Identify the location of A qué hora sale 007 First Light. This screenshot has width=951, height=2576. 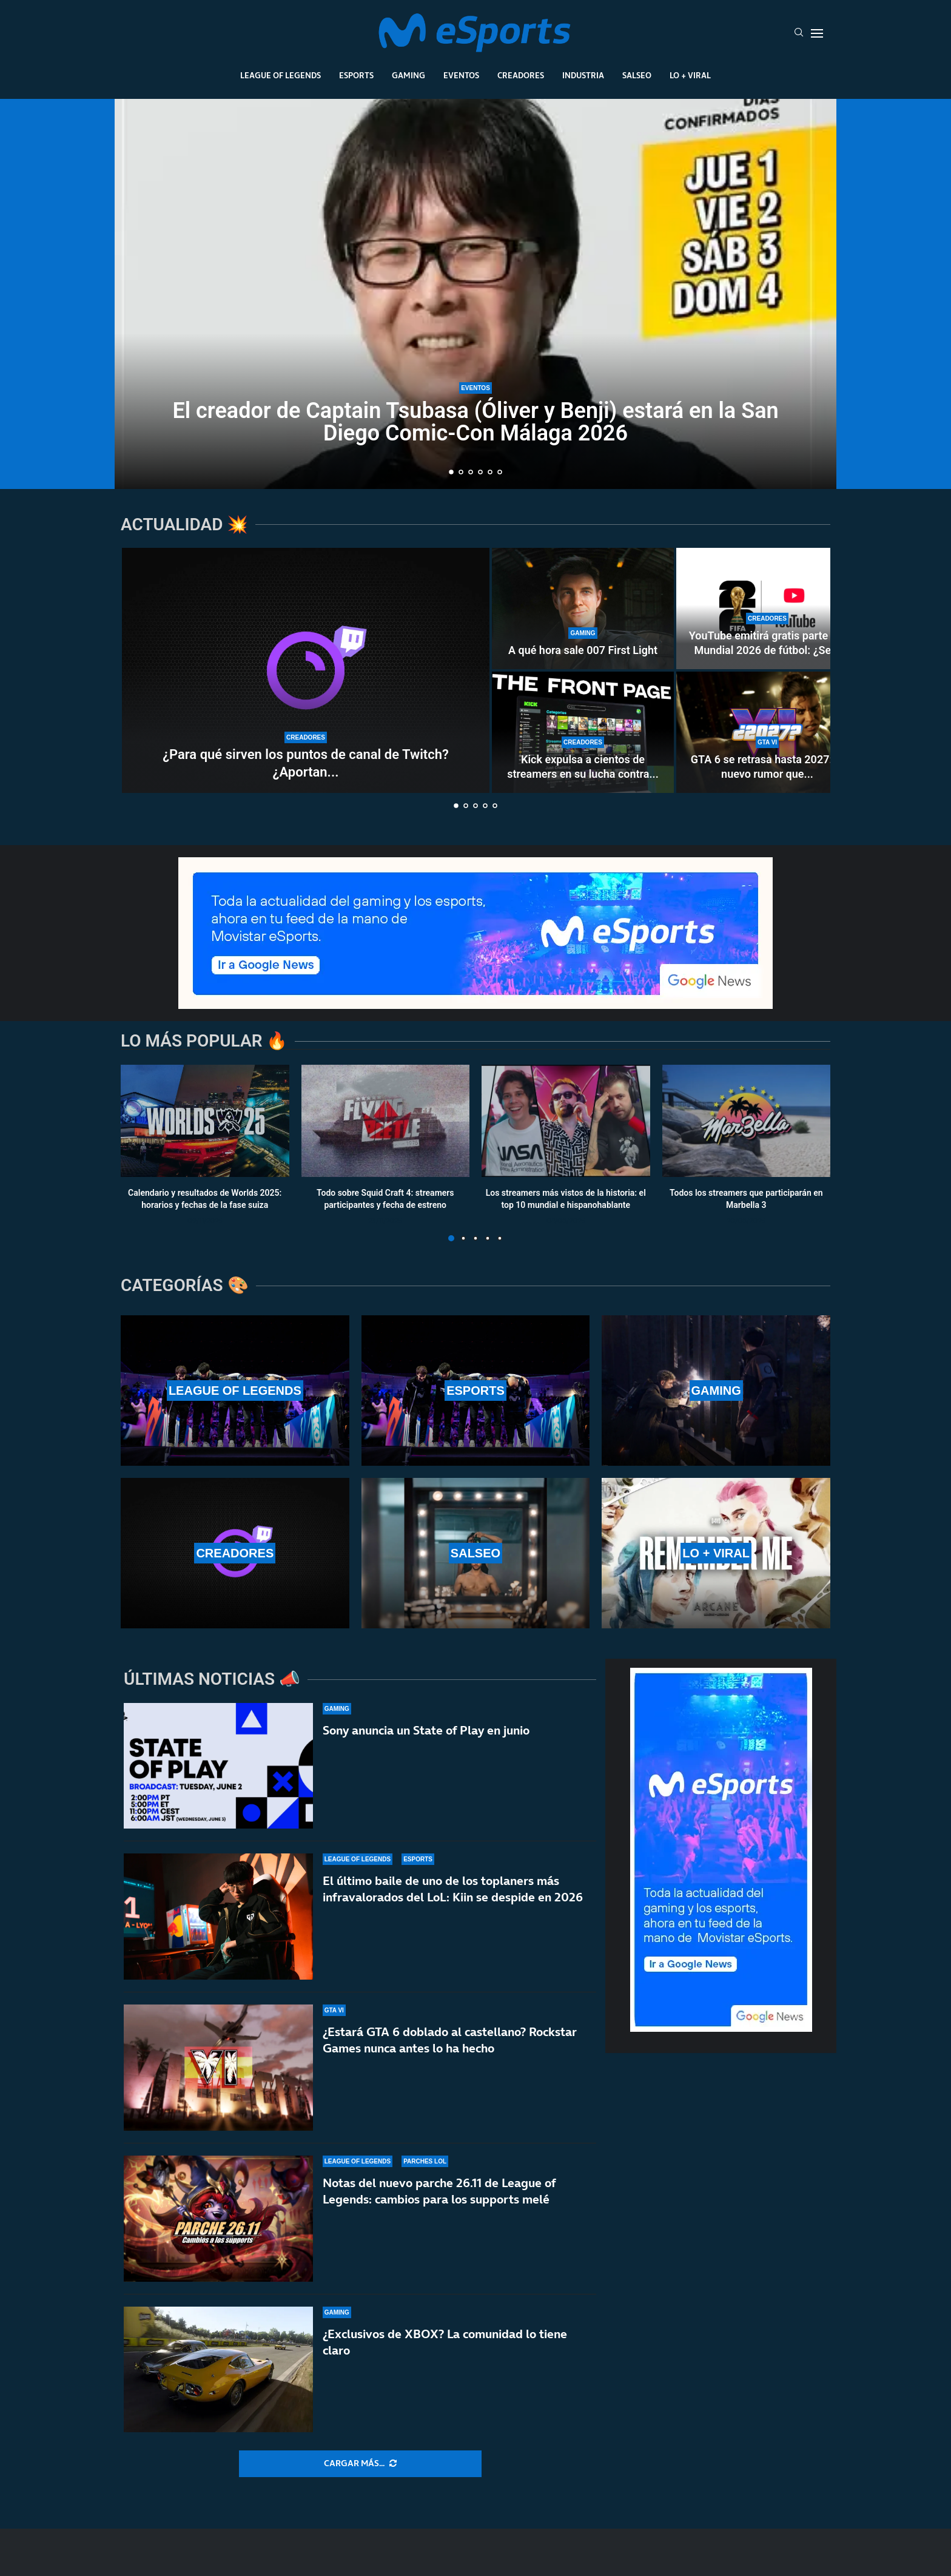
(582, 650).